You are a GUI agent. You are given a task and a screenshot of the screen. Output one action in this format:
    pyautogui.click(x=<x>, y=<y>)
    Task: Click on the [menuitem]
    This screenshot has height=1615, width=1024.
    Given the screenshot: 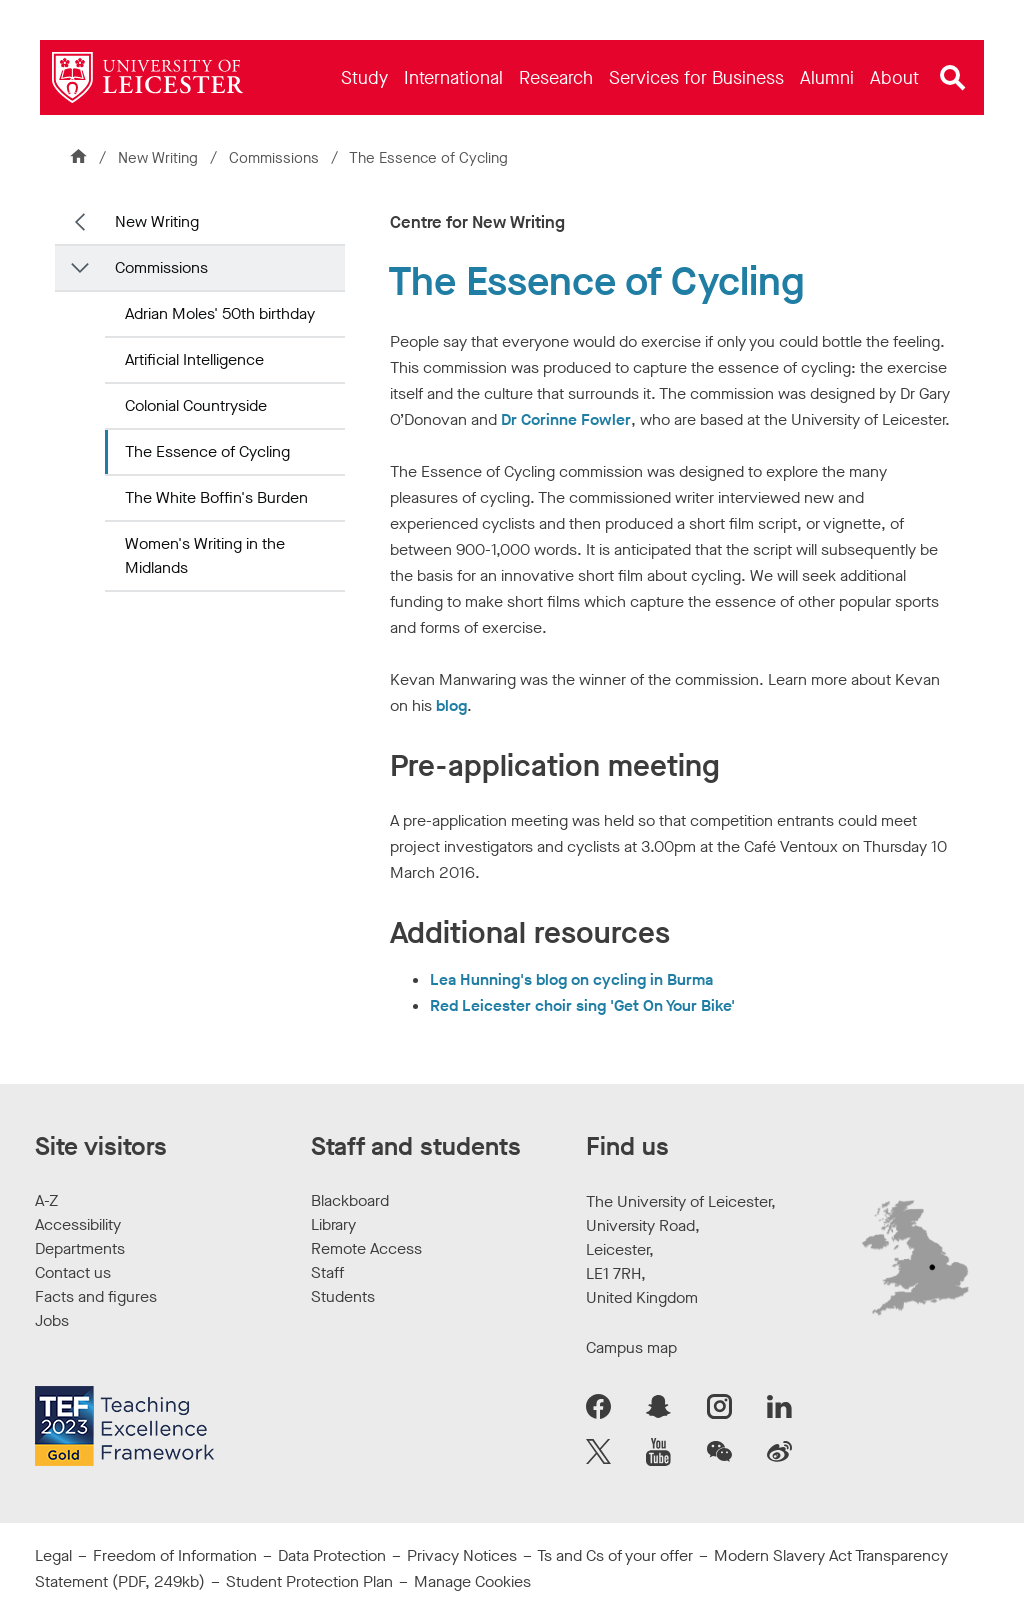 What is the action you would take?
    pyautogui.click(x=364, y=77)
    